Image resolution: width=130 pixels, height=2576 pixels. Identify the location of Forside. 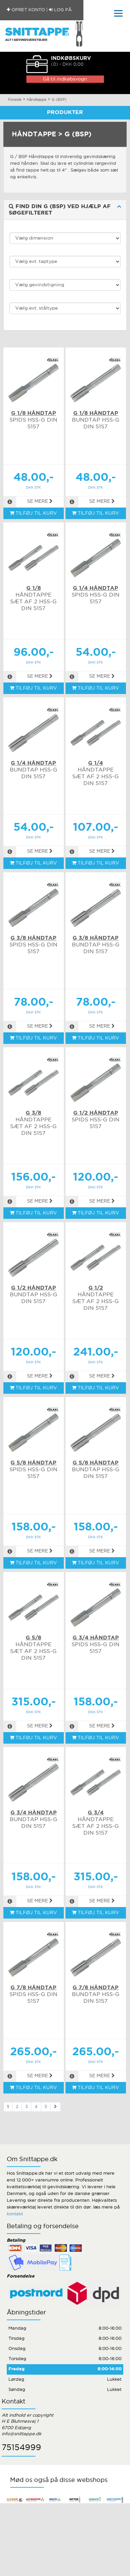
(15, 100).